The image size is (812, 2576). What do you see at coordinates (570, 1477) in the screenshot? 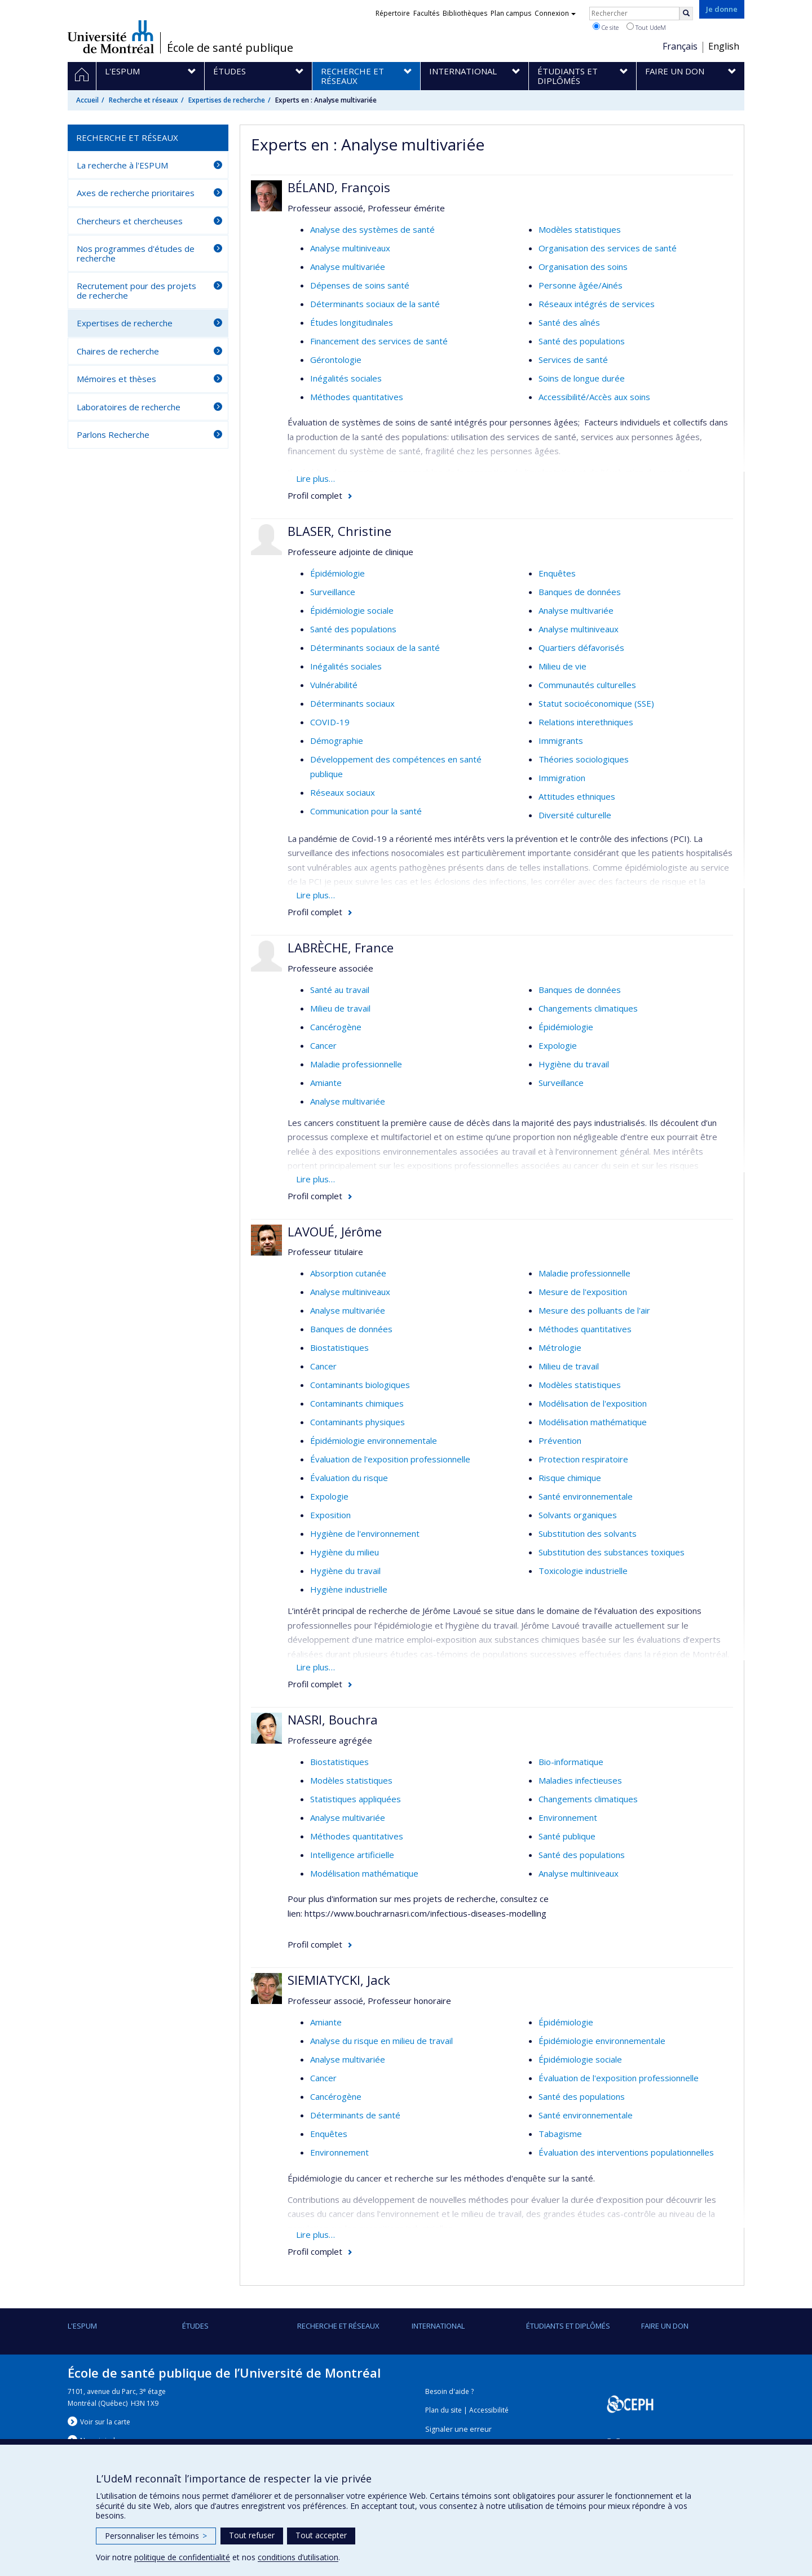
I see `Risque chimique` at bounding box center [570, 1477].